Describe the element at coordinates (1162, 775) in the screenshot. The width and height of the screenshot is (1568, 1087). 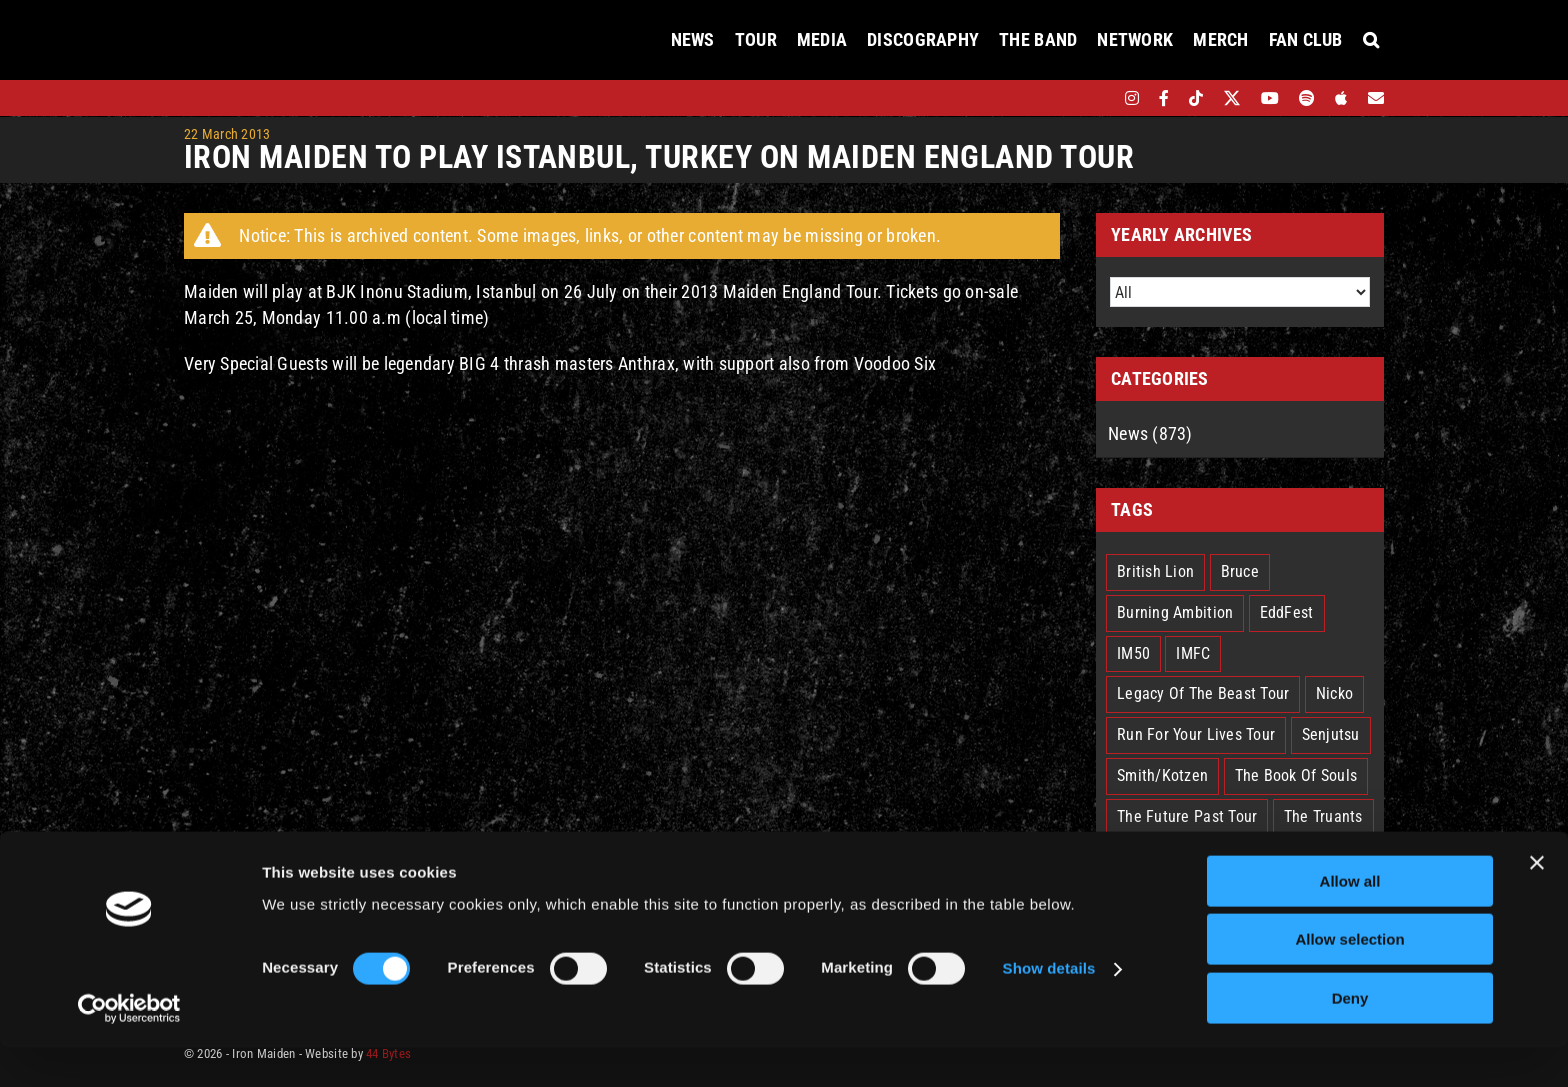
I see `Smith/Kotzen [Smith/Kotzen (7 items)]` at that location.